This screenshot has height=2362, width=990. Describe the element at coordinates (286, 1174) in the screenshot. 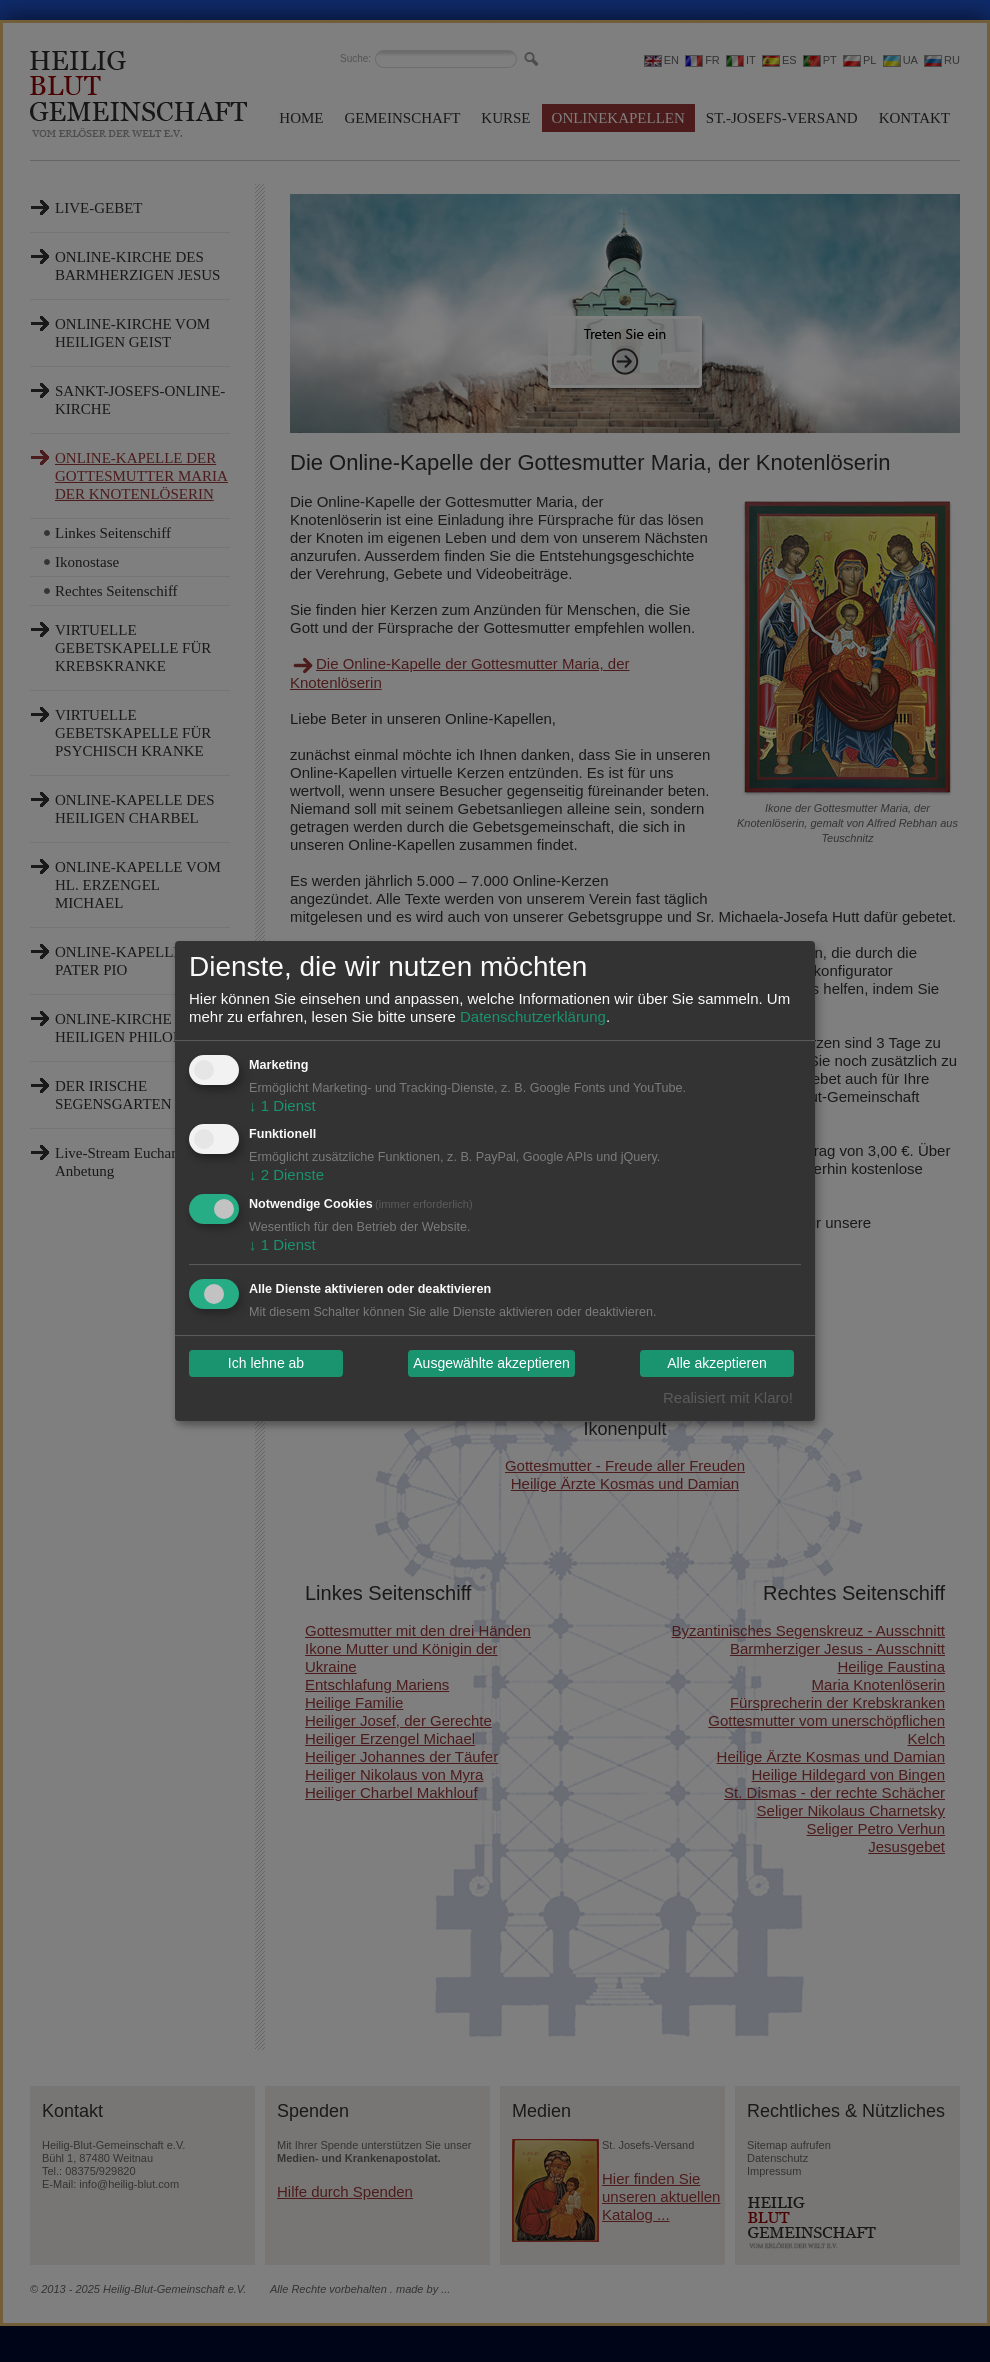

I see `2 Dienste` at that location.